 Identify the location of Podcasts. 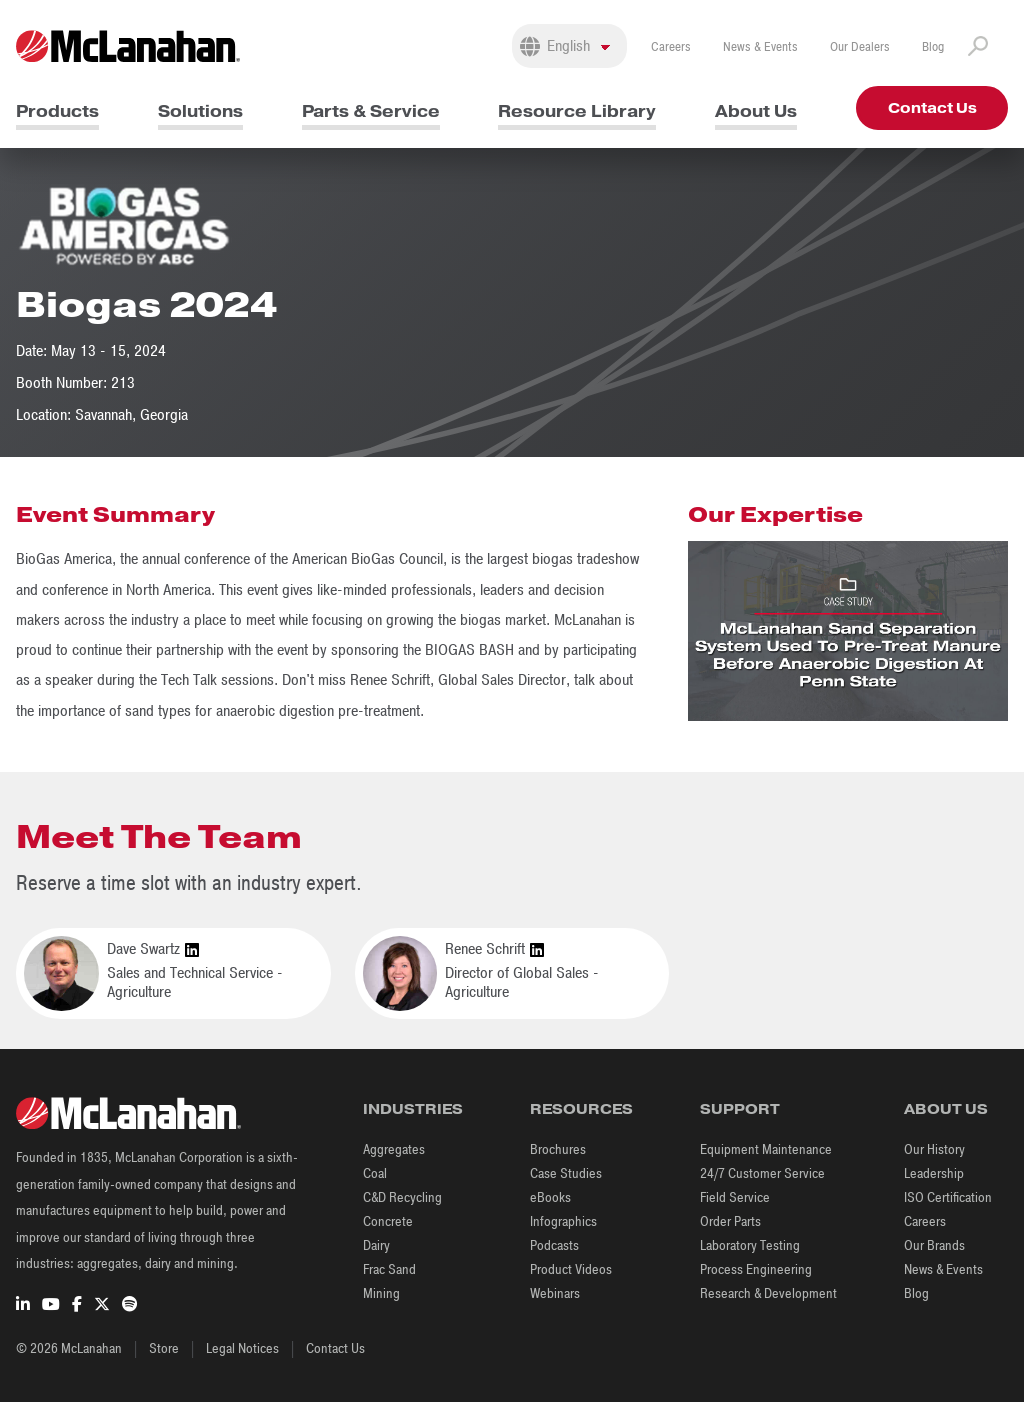
(554, 1245).